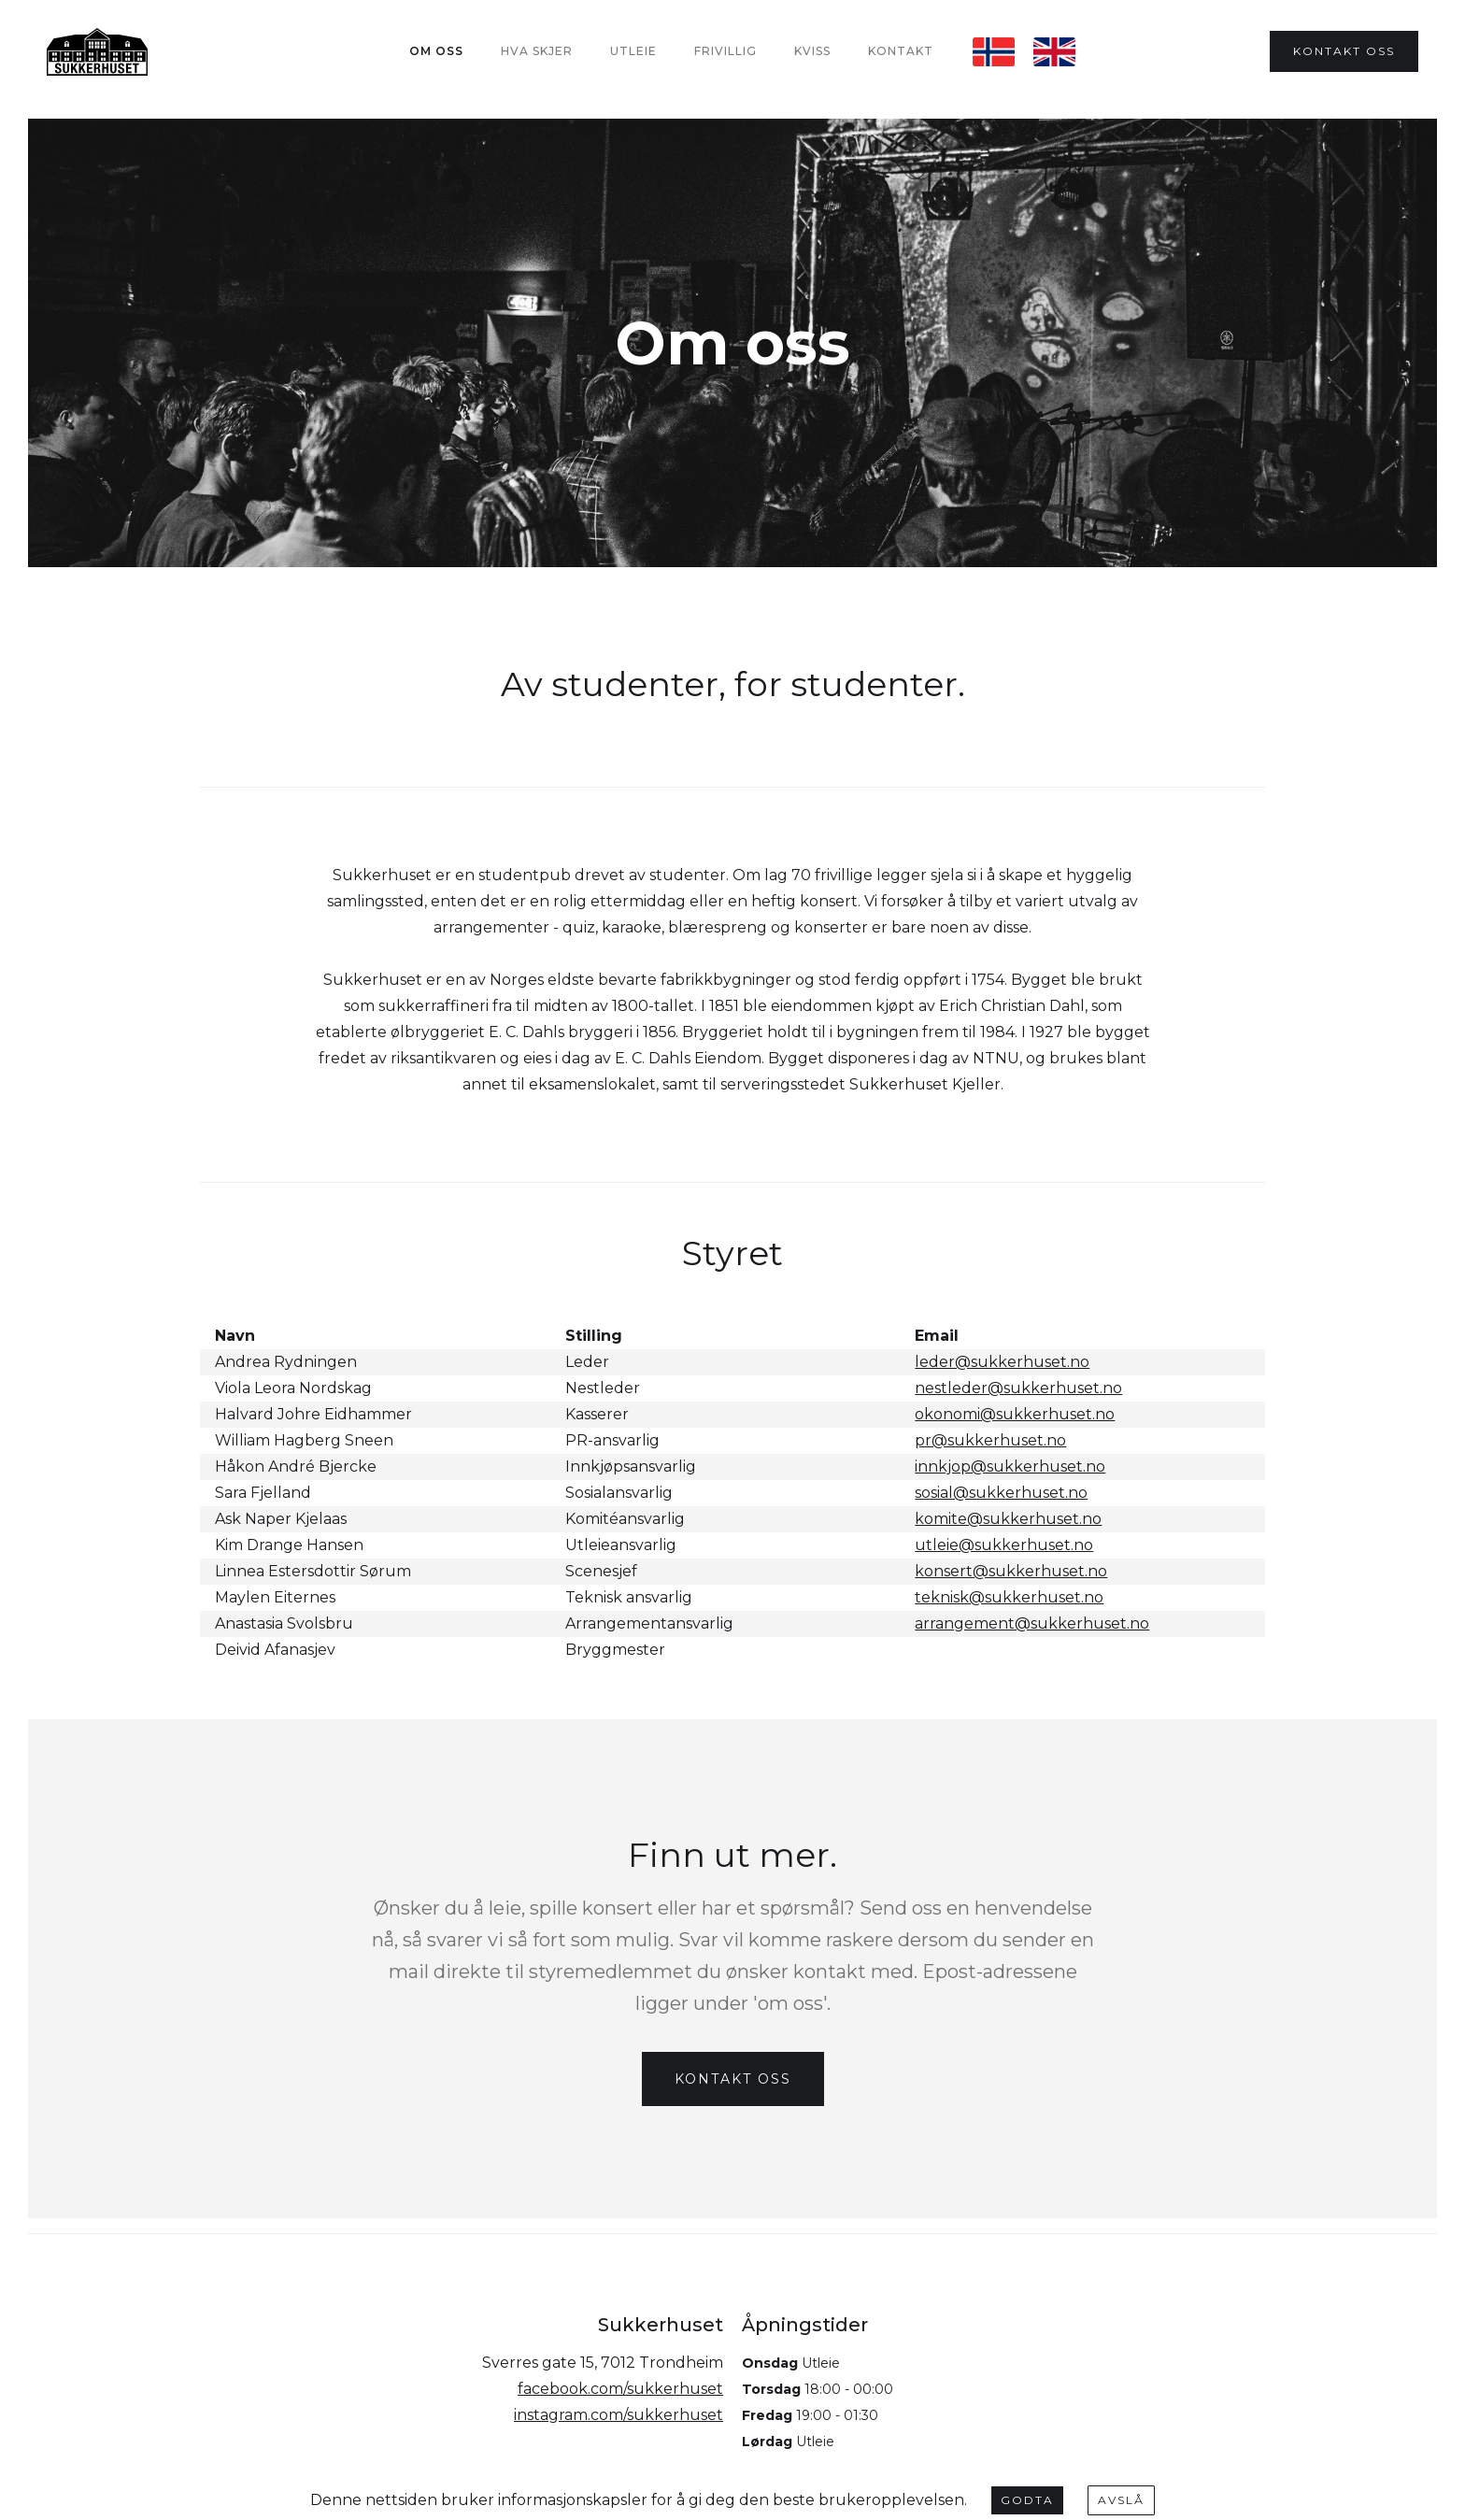 The height and width of the screenshot is (2520, 1465). Describe the element at coordinates (725, 51) in the screenshot. I see `Frivillig` at that location.